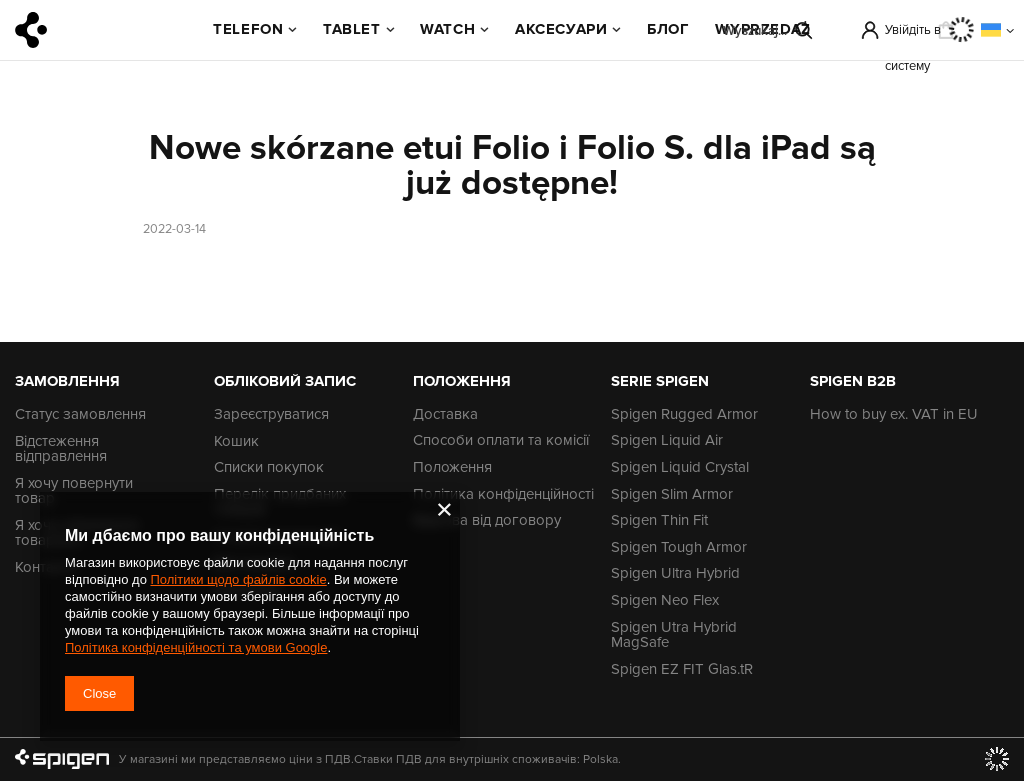 The width and height of the screenshot is (1024, 781). What do you see at coordinates (452, 468) in the screenshot?
I see `Положення` at bounding box center [452, 468].